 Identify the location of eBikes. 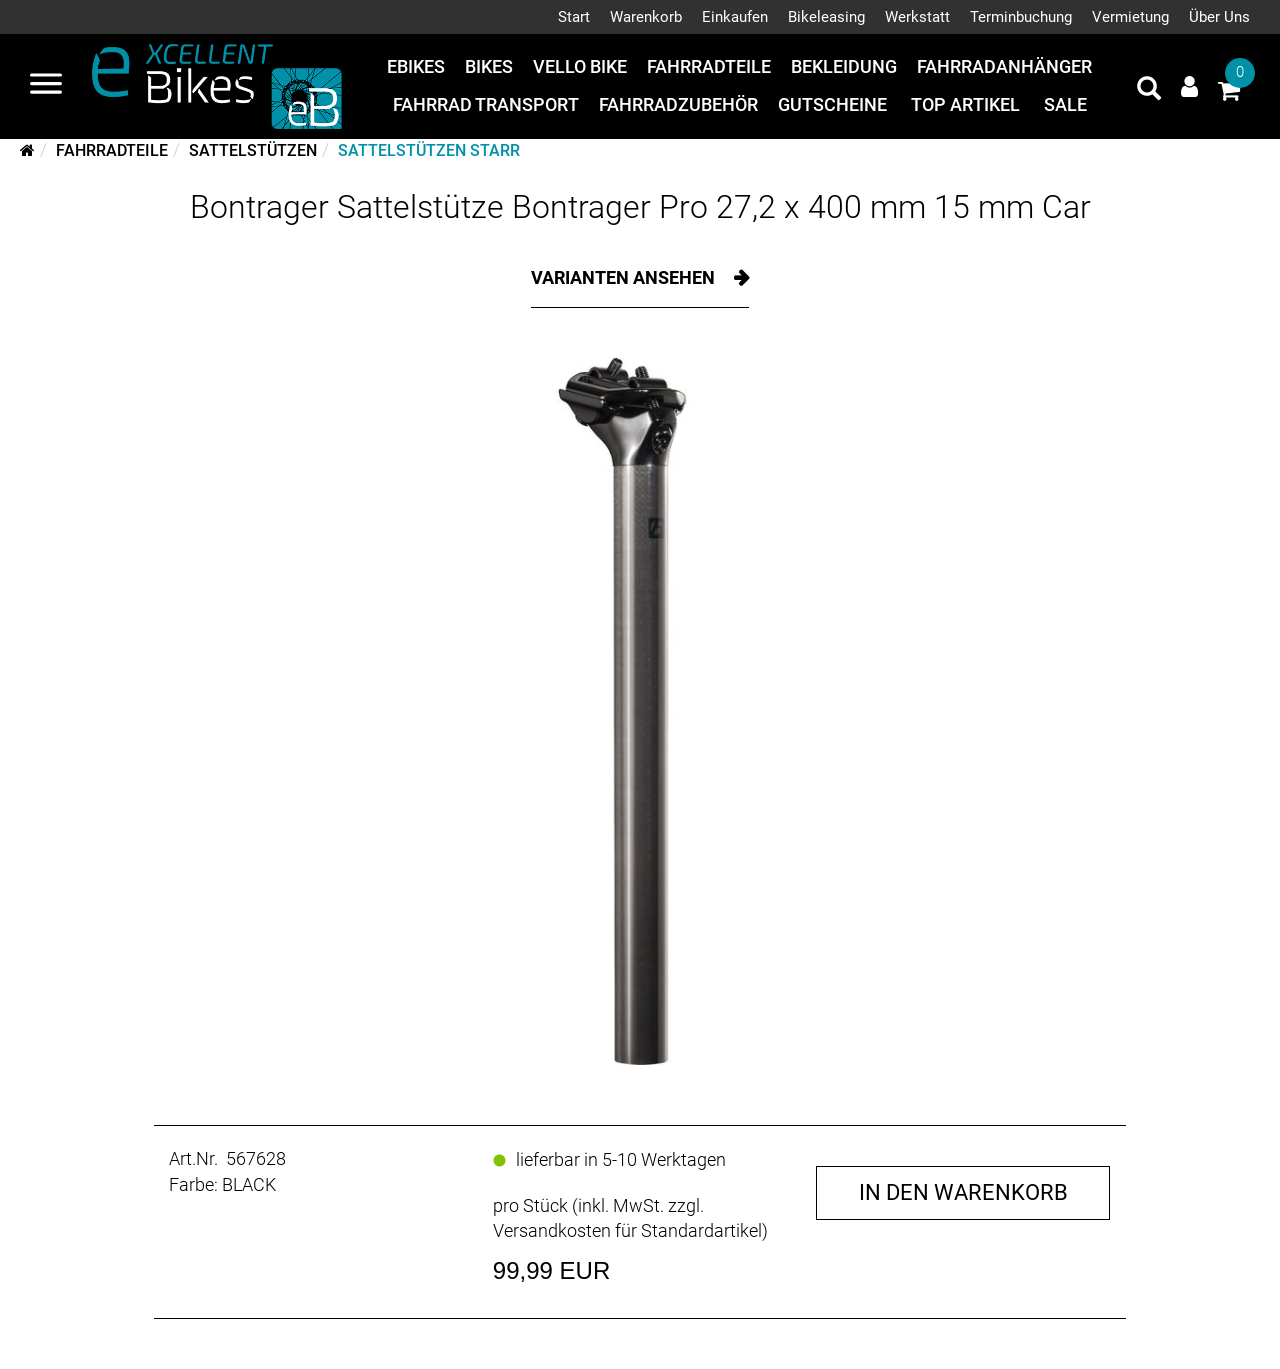
(416, 66).